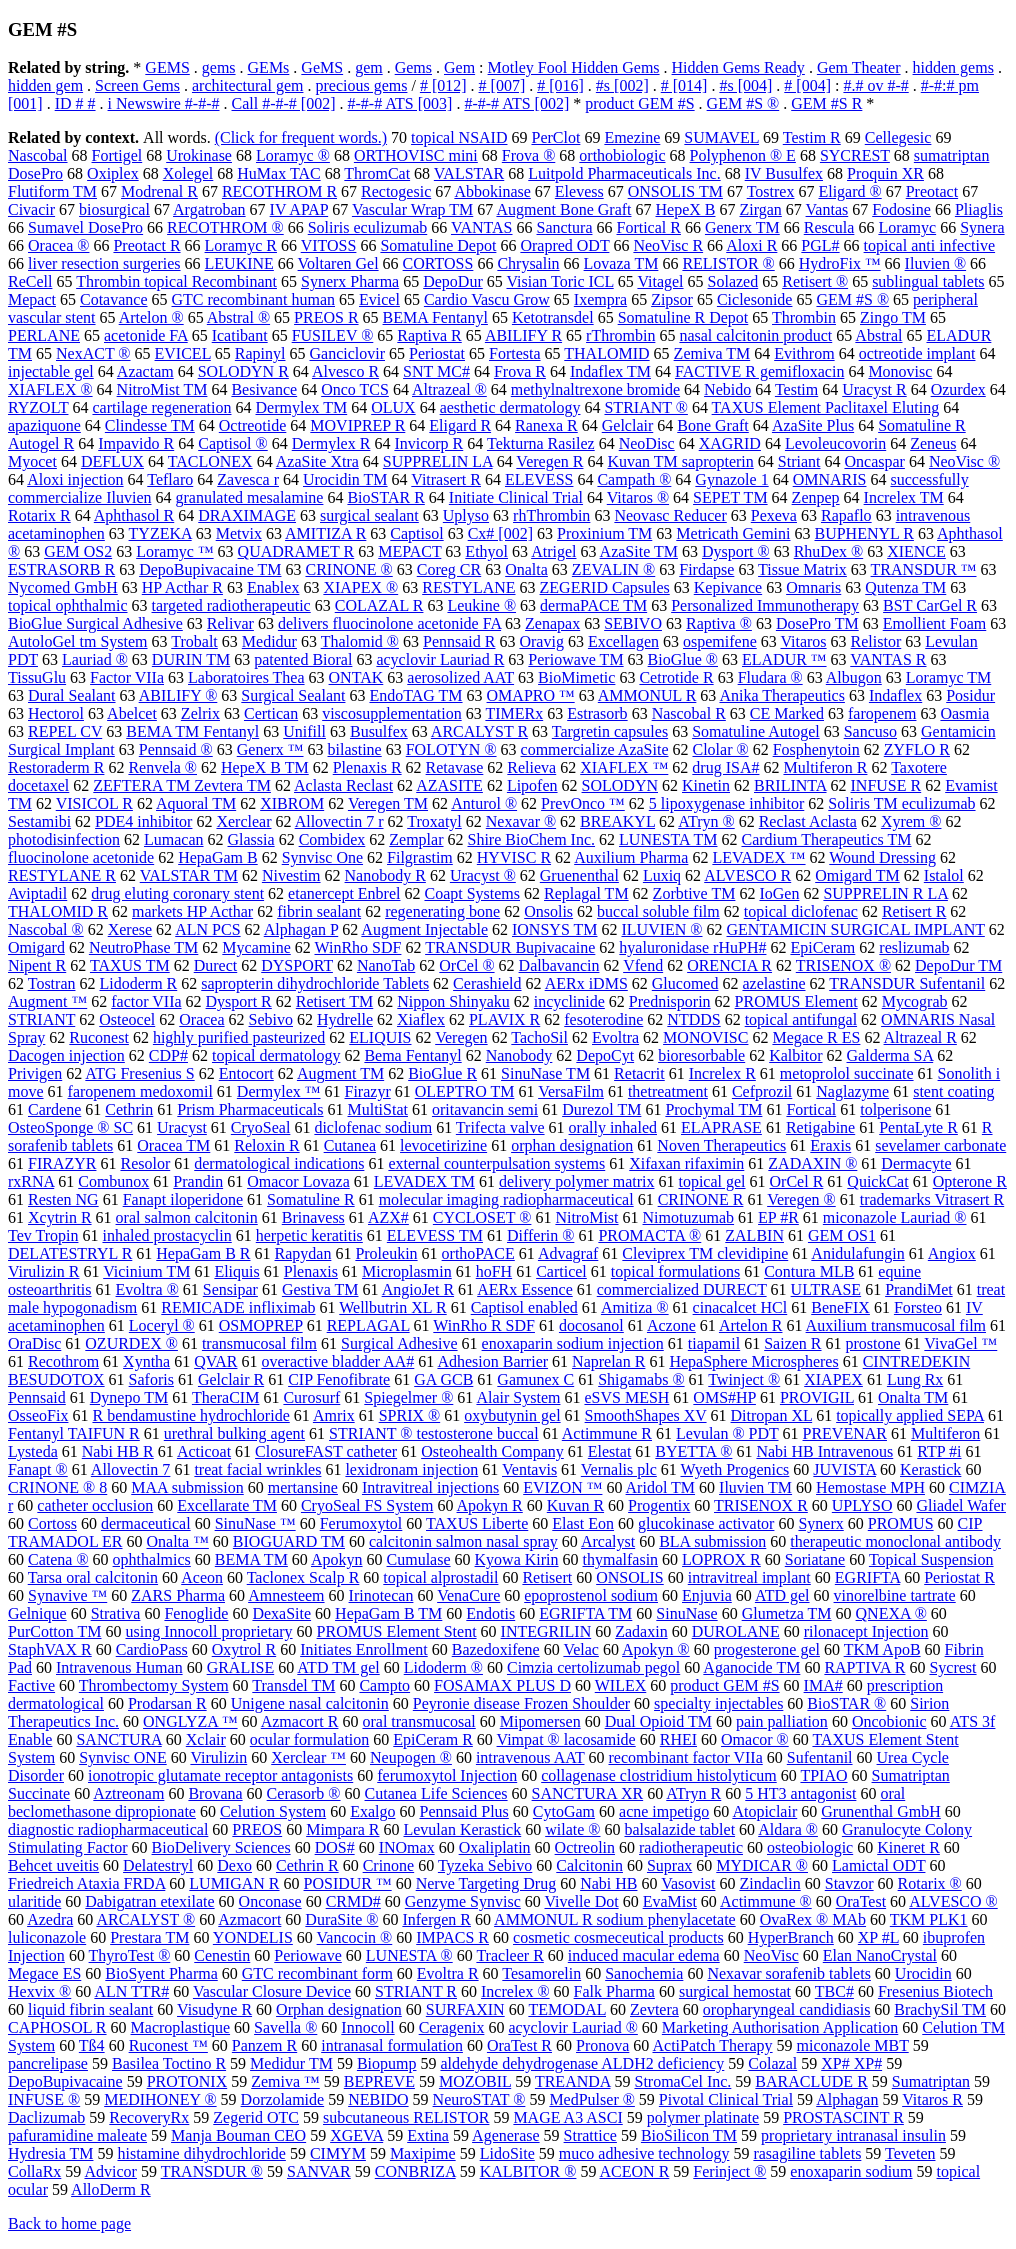 Image resolution: width=1016 pixels, height=2249 pixels. Describe the element at coordinates (724, 1397) in the screenshot. I see `OMS#HP` at that location.